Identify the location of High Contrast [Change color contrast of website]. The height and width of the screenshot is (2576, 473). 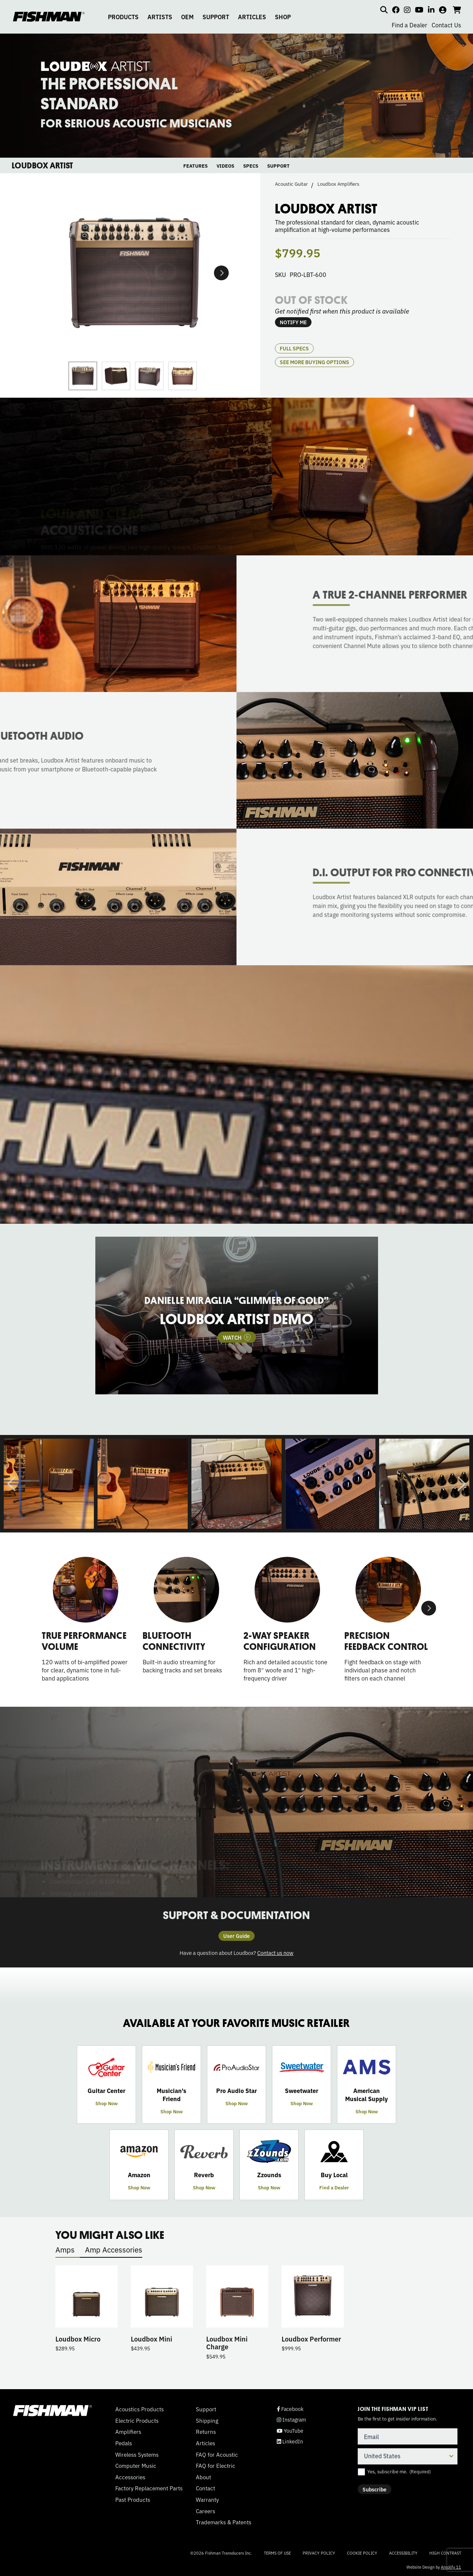
(445, 2553).